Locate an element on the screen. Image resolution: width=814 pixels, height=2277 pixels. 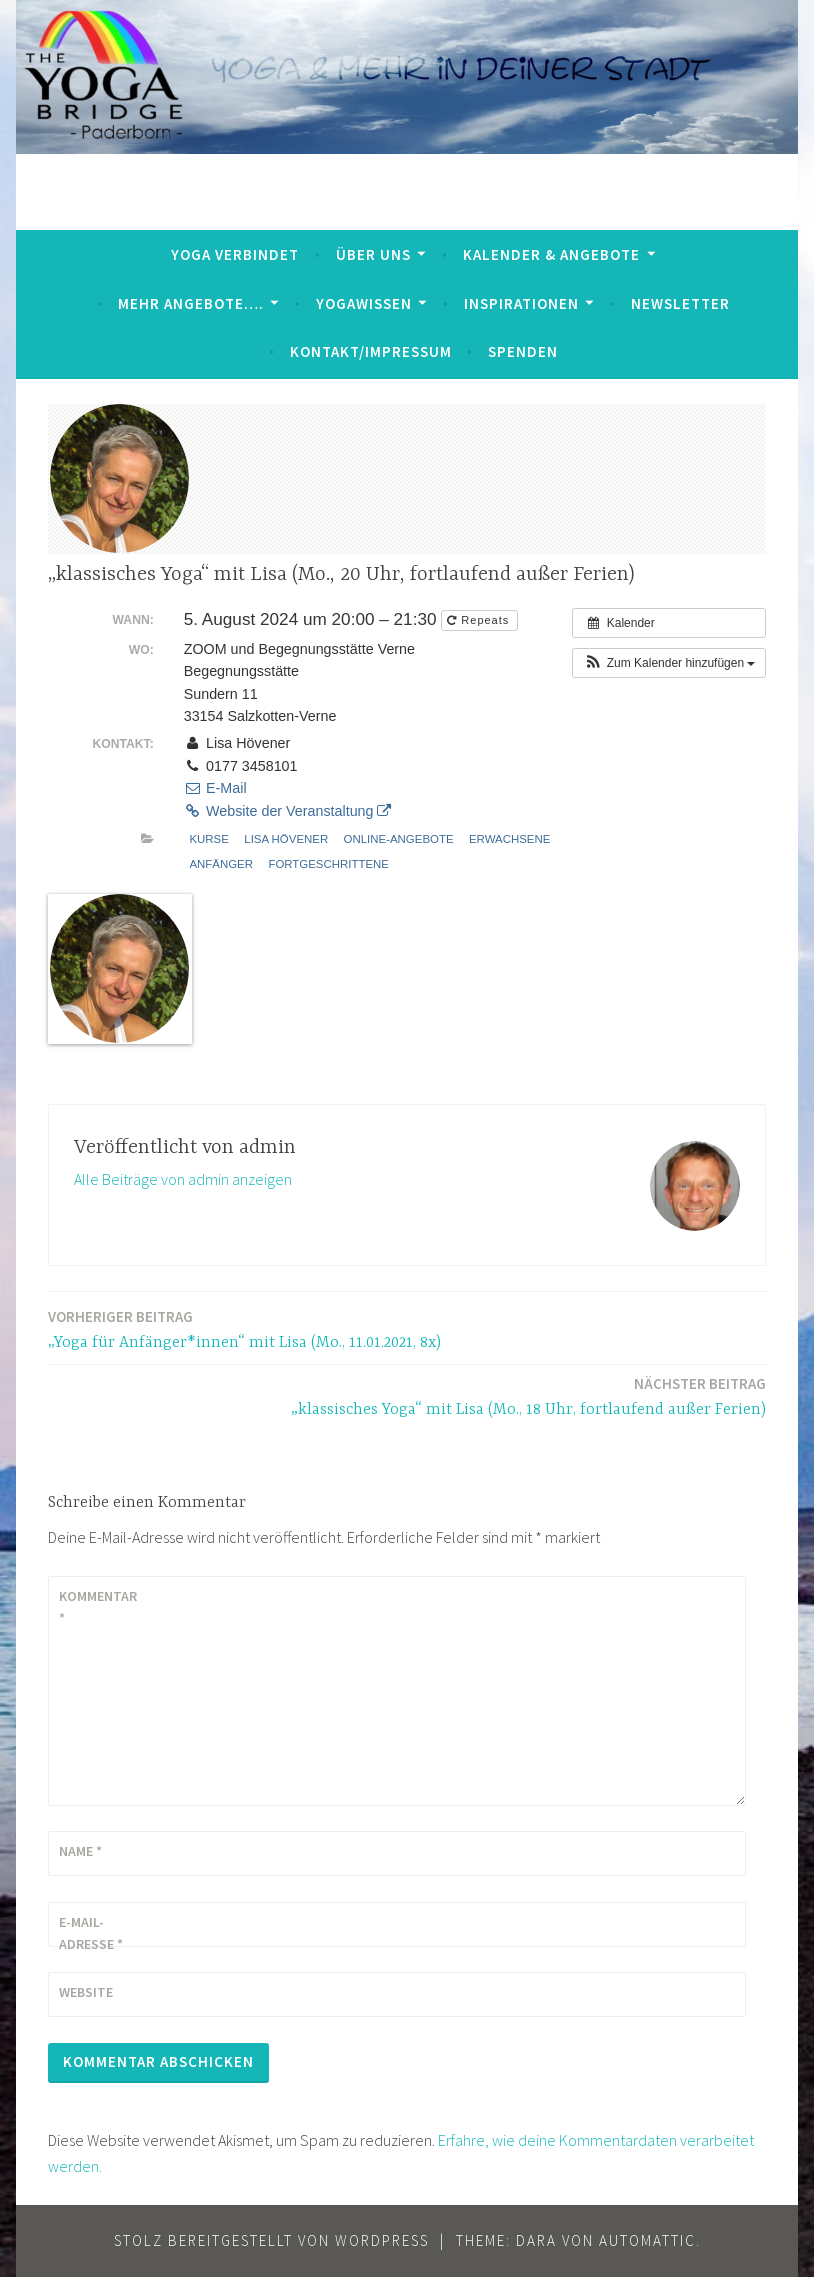
Kalender & Angebote is located at coordinates (551, 254).